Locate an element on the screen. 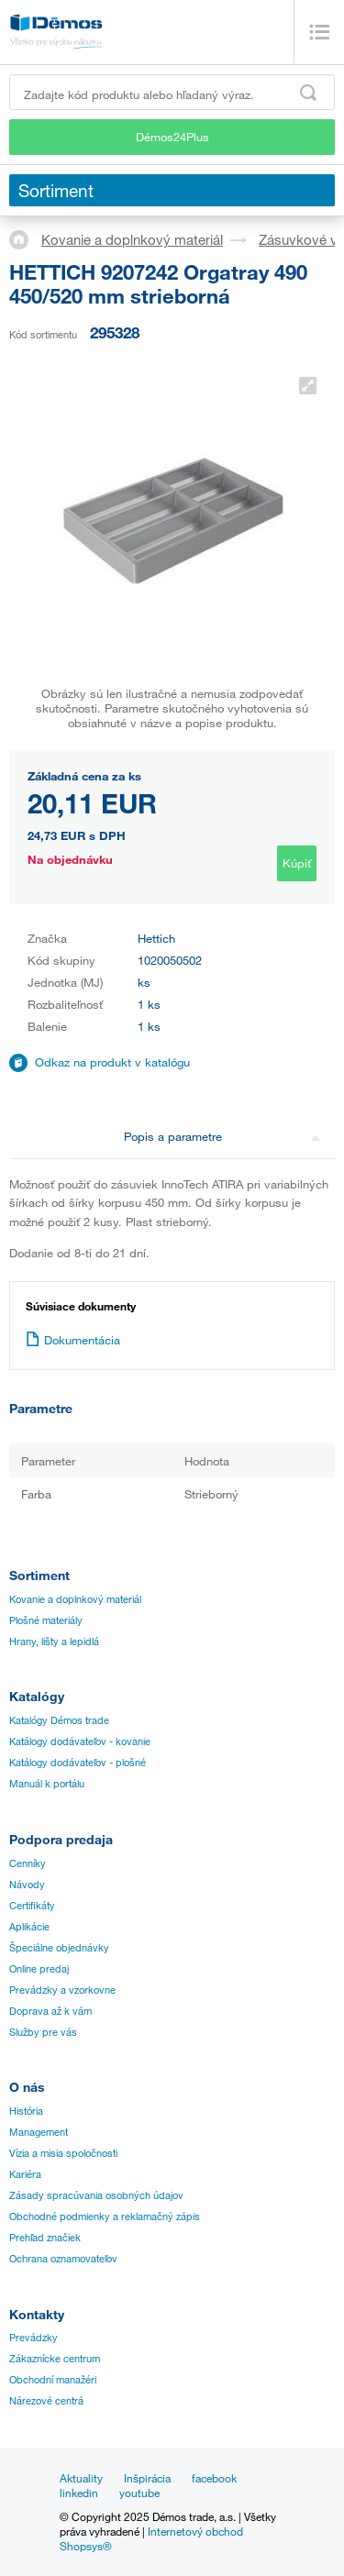 This screenshot has width=344, height=2576. Katálogy dodávateľov - plošné is located at coordinates (77, 1762).